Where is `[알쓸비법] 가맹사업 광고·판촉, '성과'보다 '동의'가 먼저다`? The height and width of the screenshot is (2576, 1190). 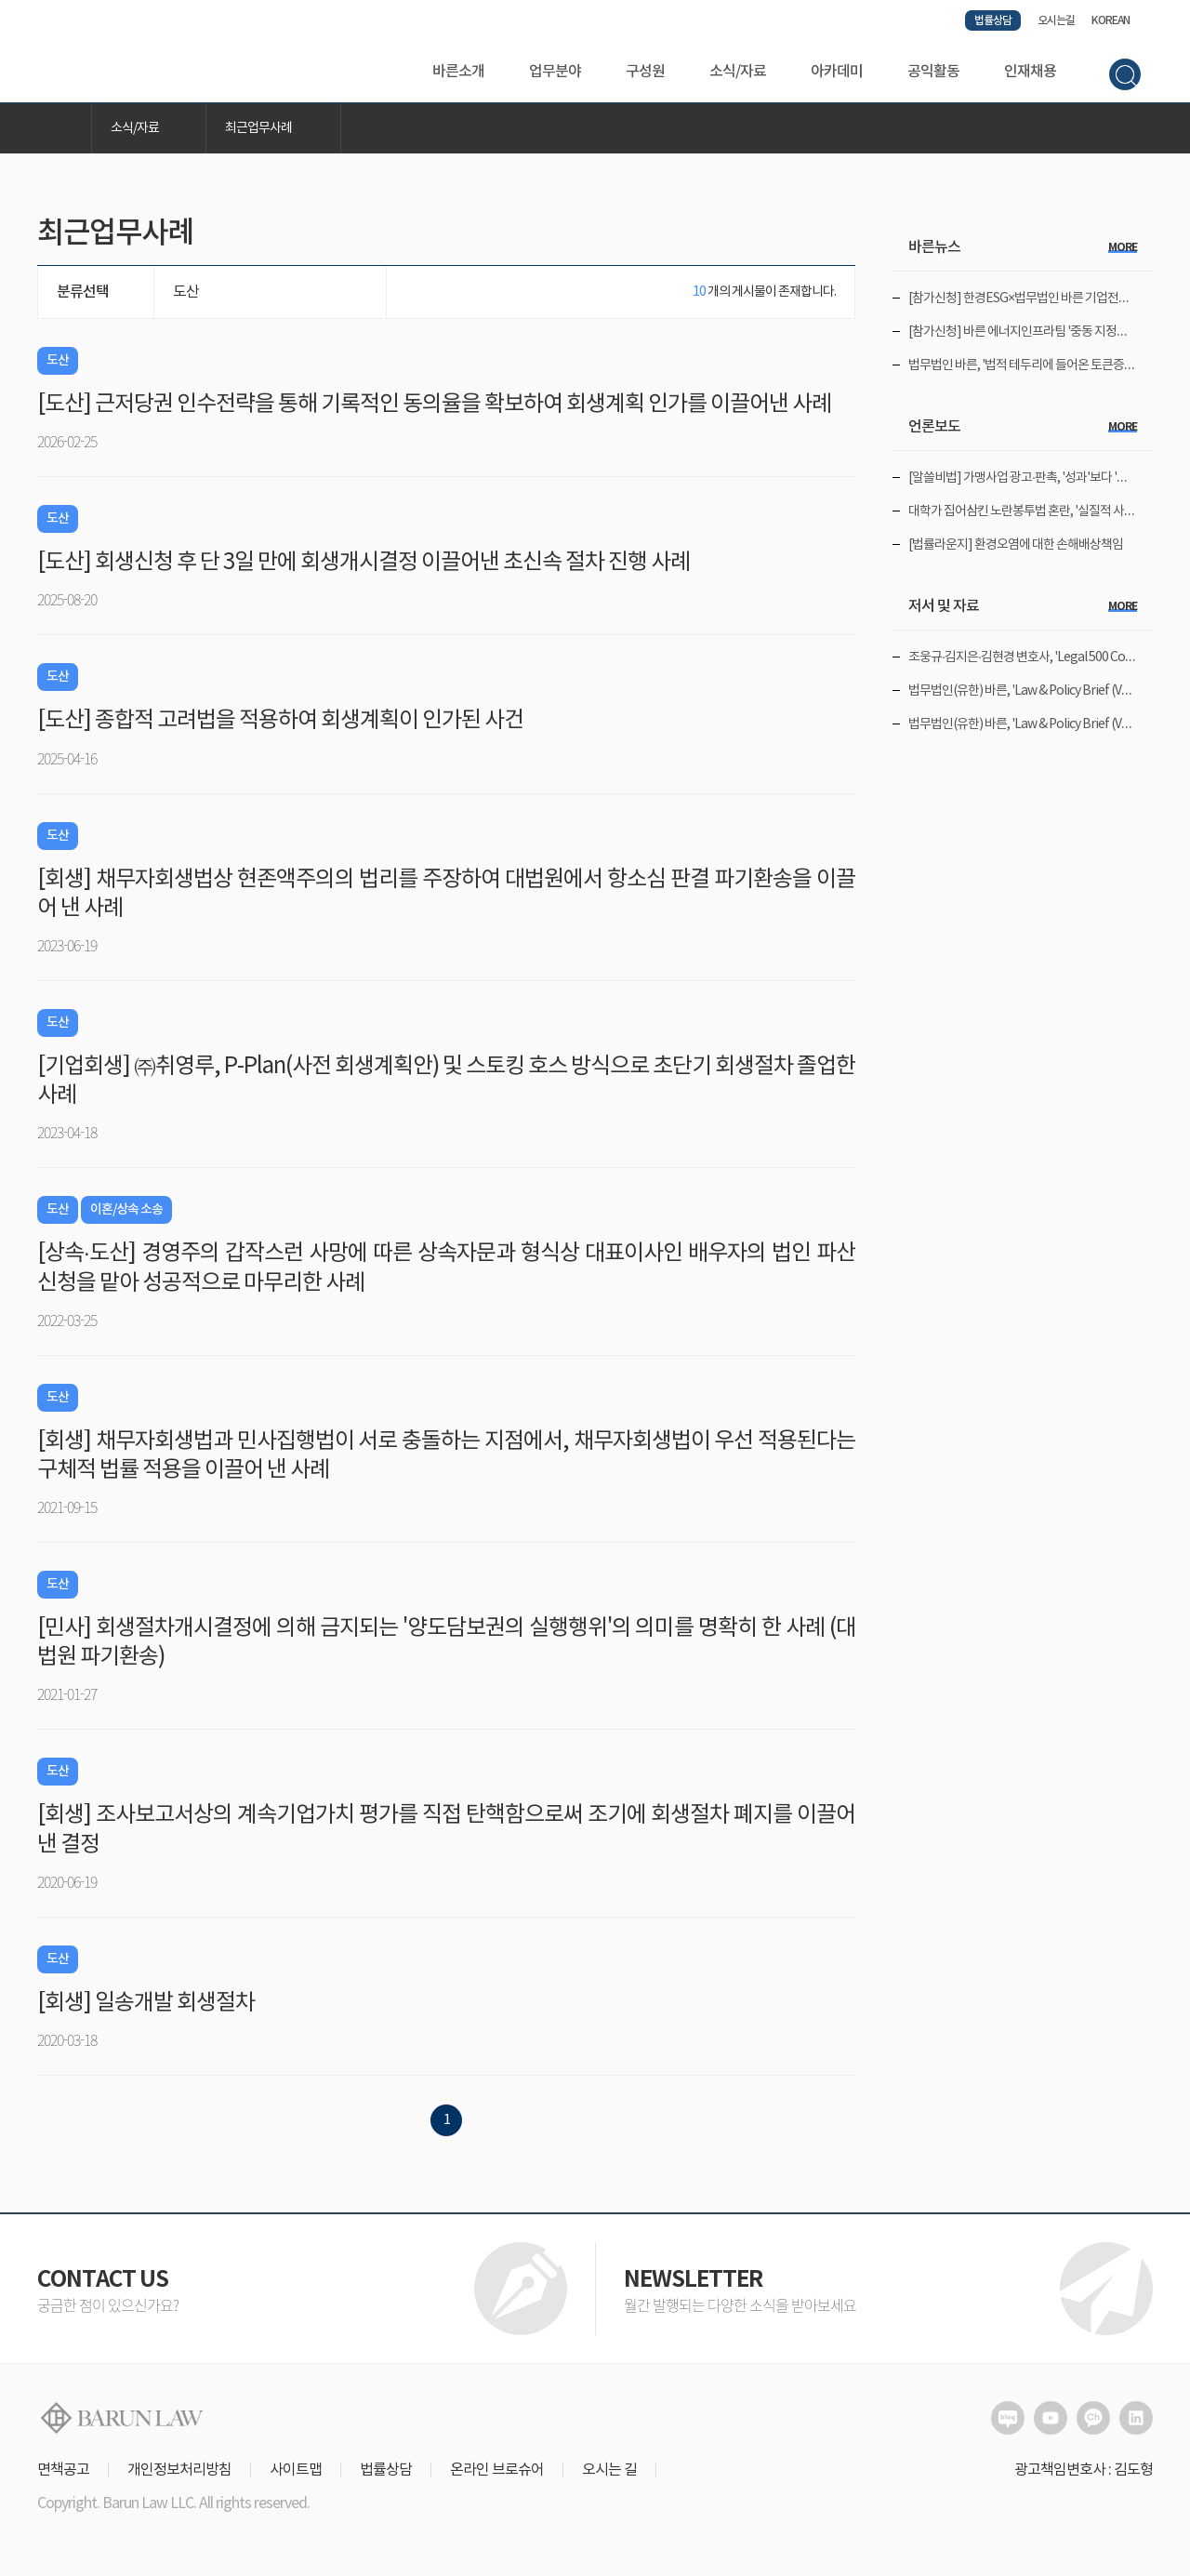 [알쓸비법] 가맹사업 광고·판촉, '성과'보다 '동의'가 먼저다 is located at coordinates (1048, 478).